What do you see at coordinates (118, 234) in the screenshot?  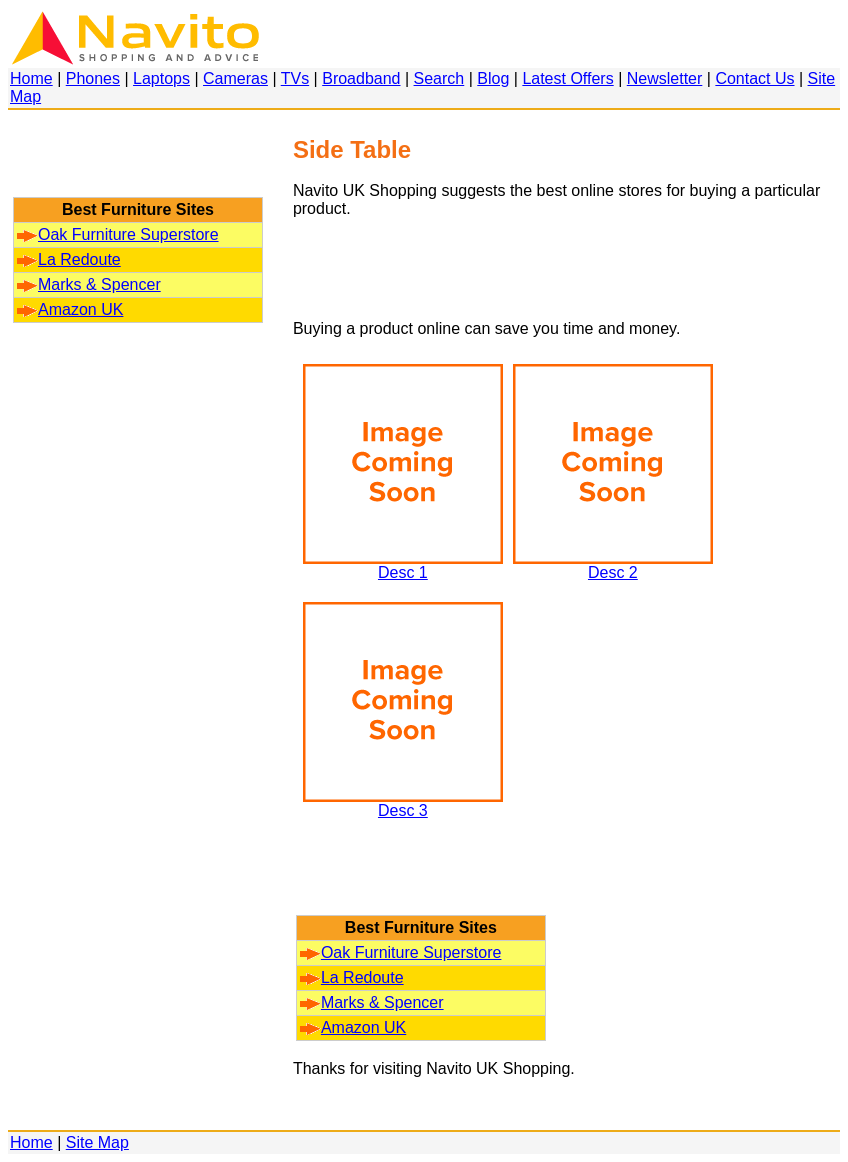 I see `Oak Furniture Superstore` at bounding box center [118, 234].